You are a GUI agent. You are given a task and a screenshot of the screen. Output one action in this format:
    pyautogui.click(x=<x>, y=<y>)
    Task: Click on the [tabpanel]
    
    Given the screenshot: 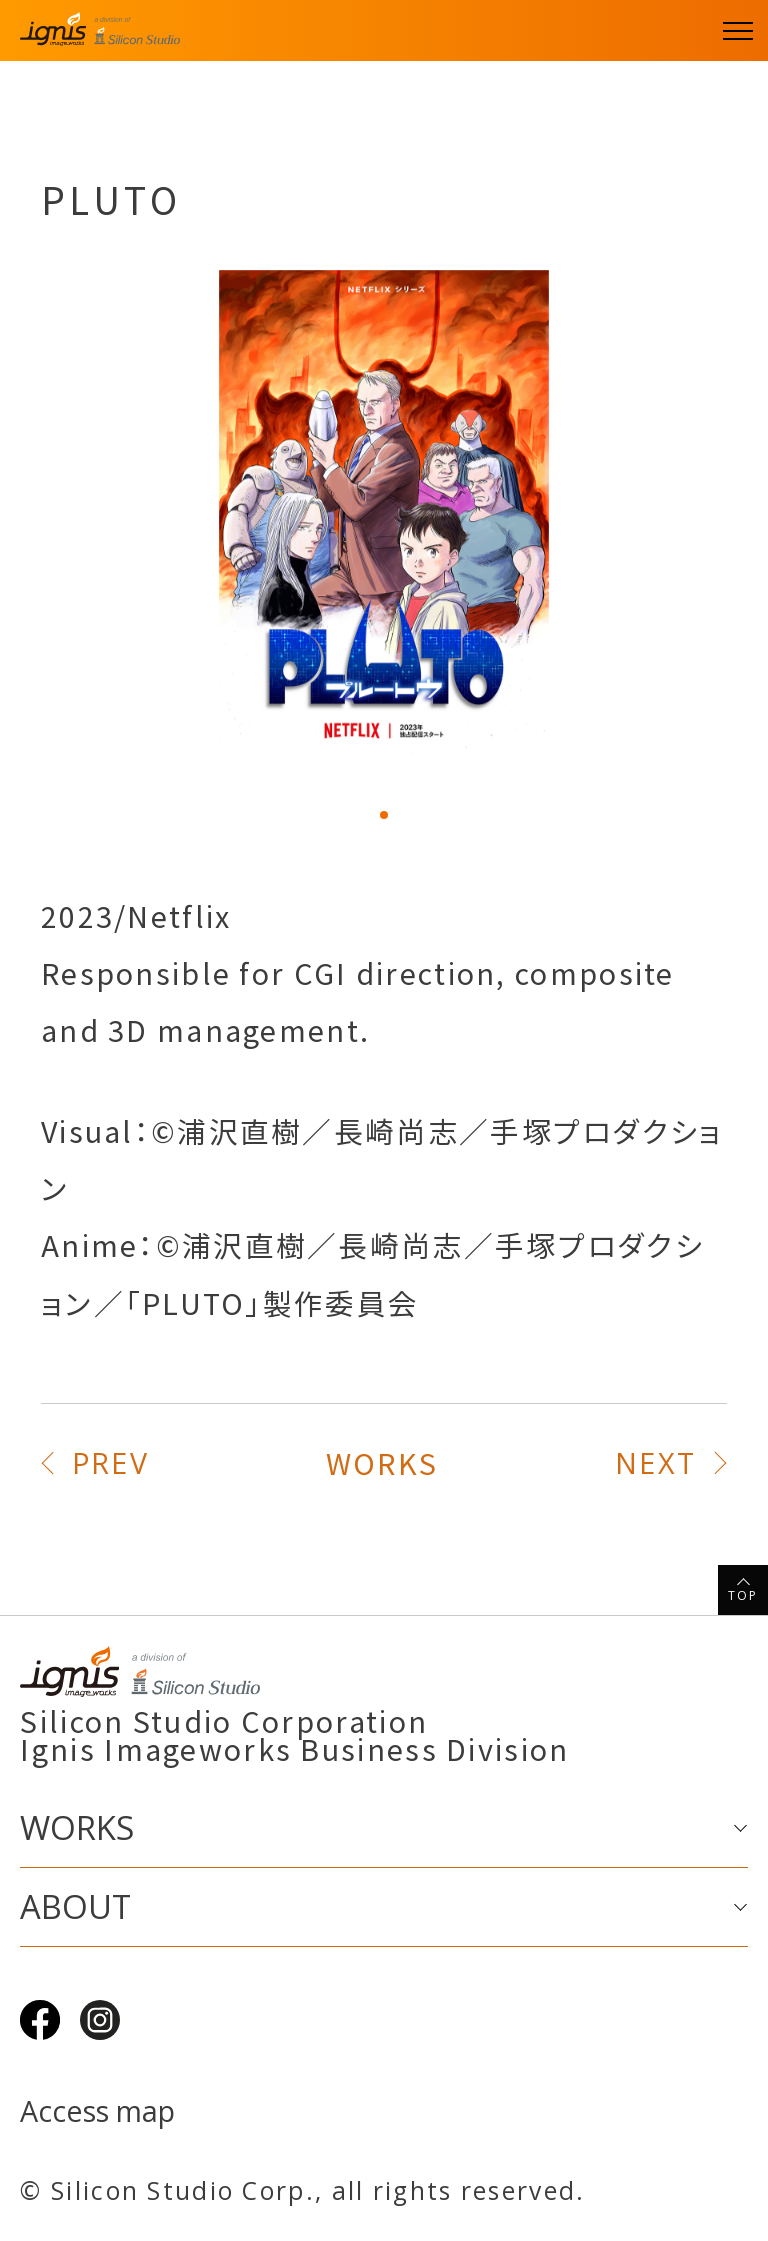 What is the action you would take?
    pyautogui.click(x=384, y=514)
    